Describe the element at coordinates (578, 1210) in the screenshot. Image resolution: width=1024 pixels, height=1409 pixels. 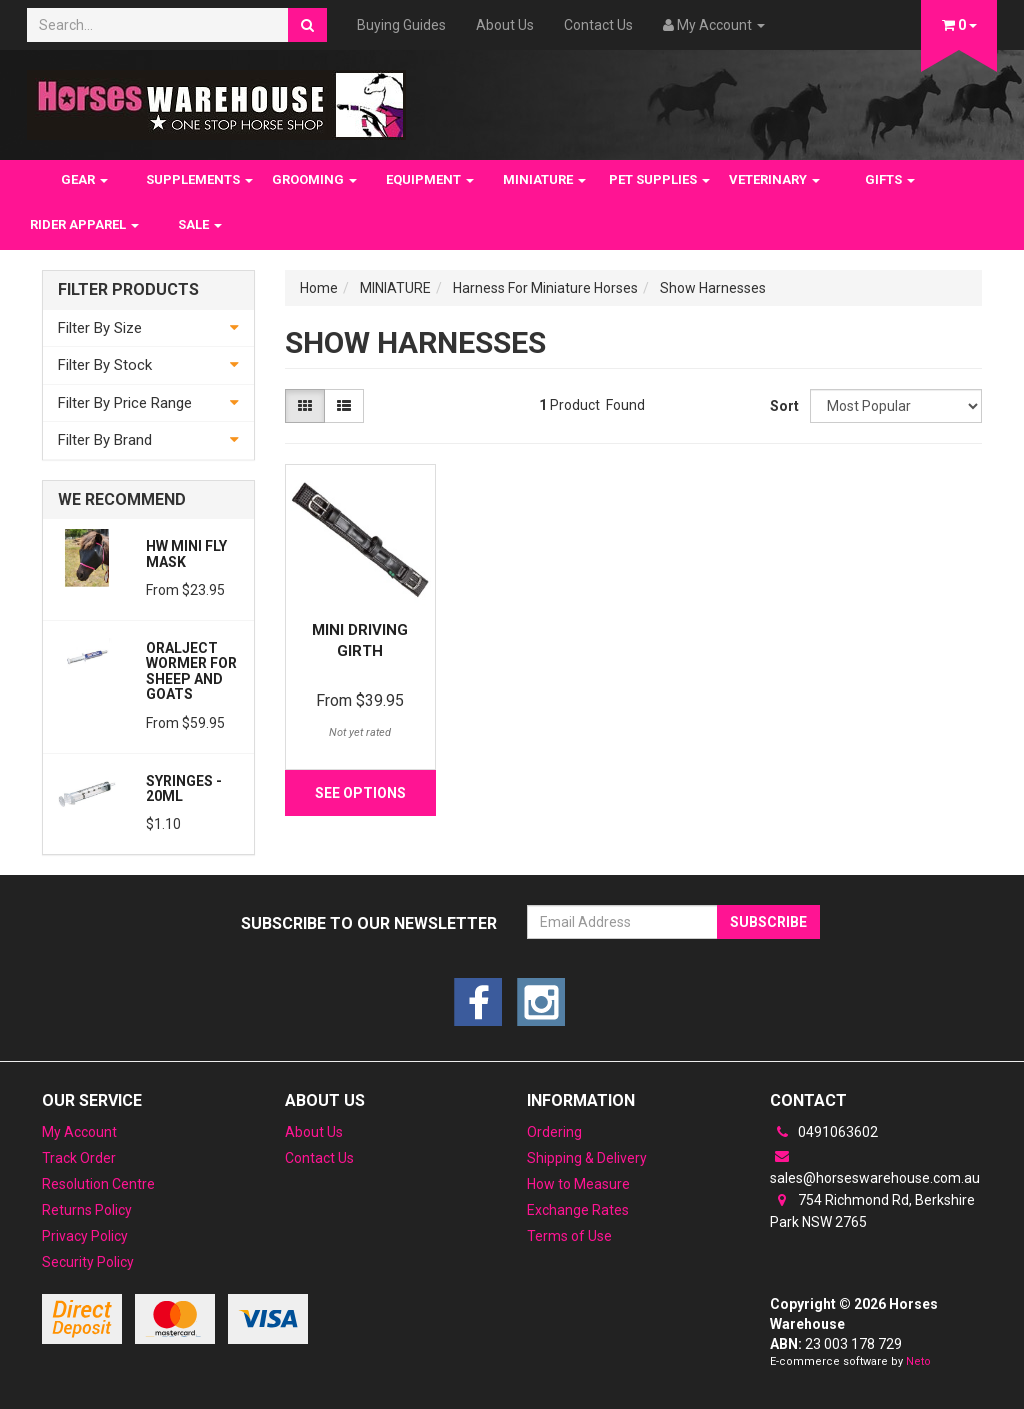
I see `Exchange Rates` at that location.